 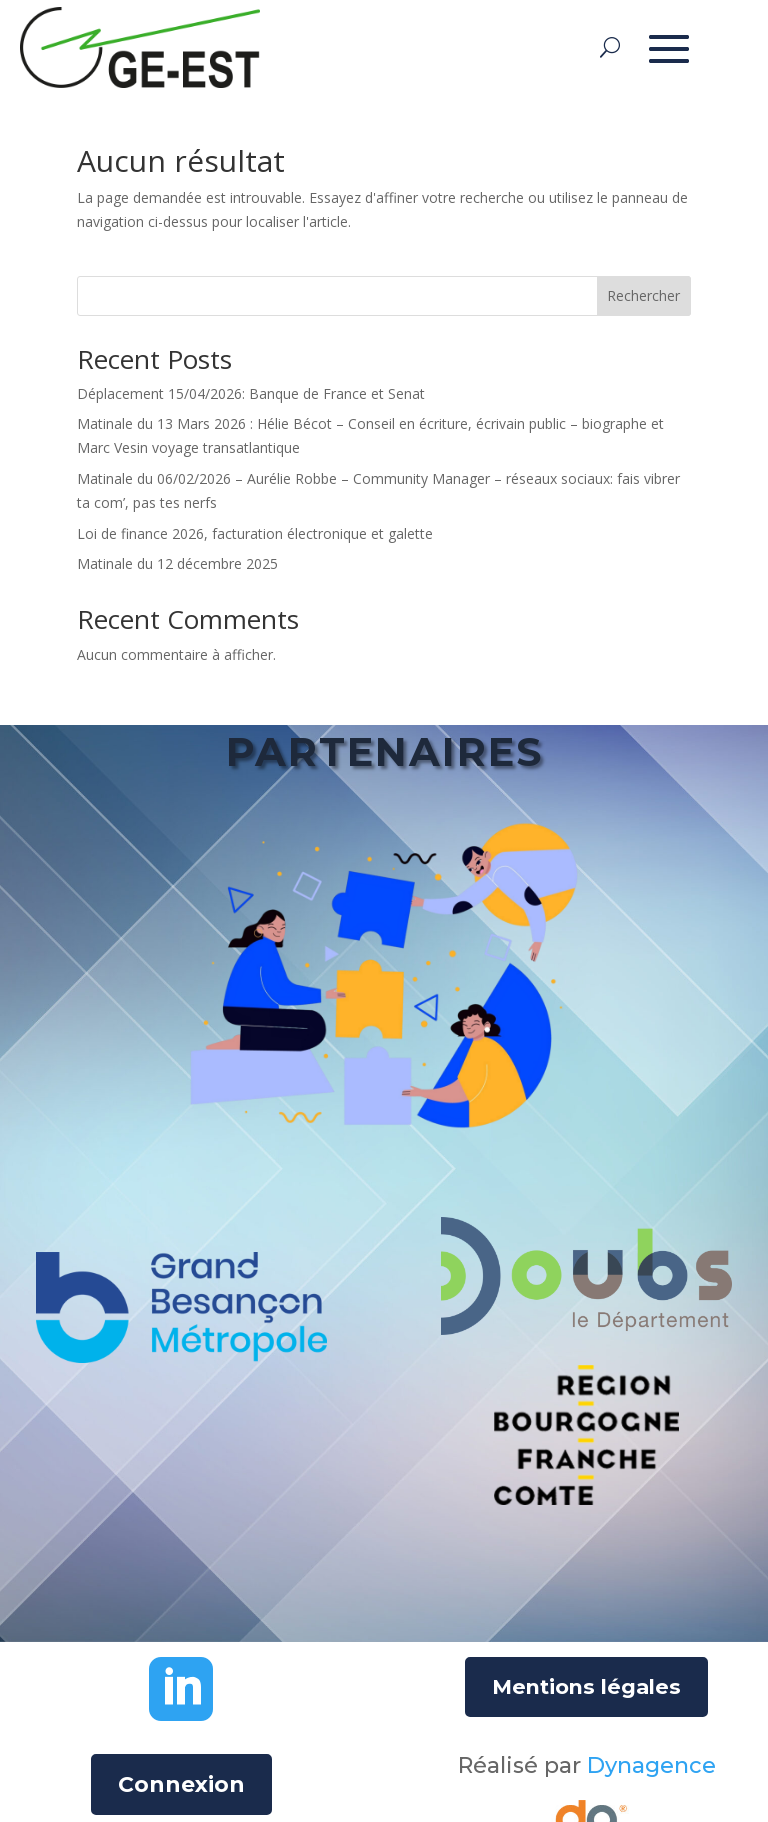 What do you see at coordinates (643, 295) in the screenshot?
I see `Rechercher` at bounding box center [643, 295].